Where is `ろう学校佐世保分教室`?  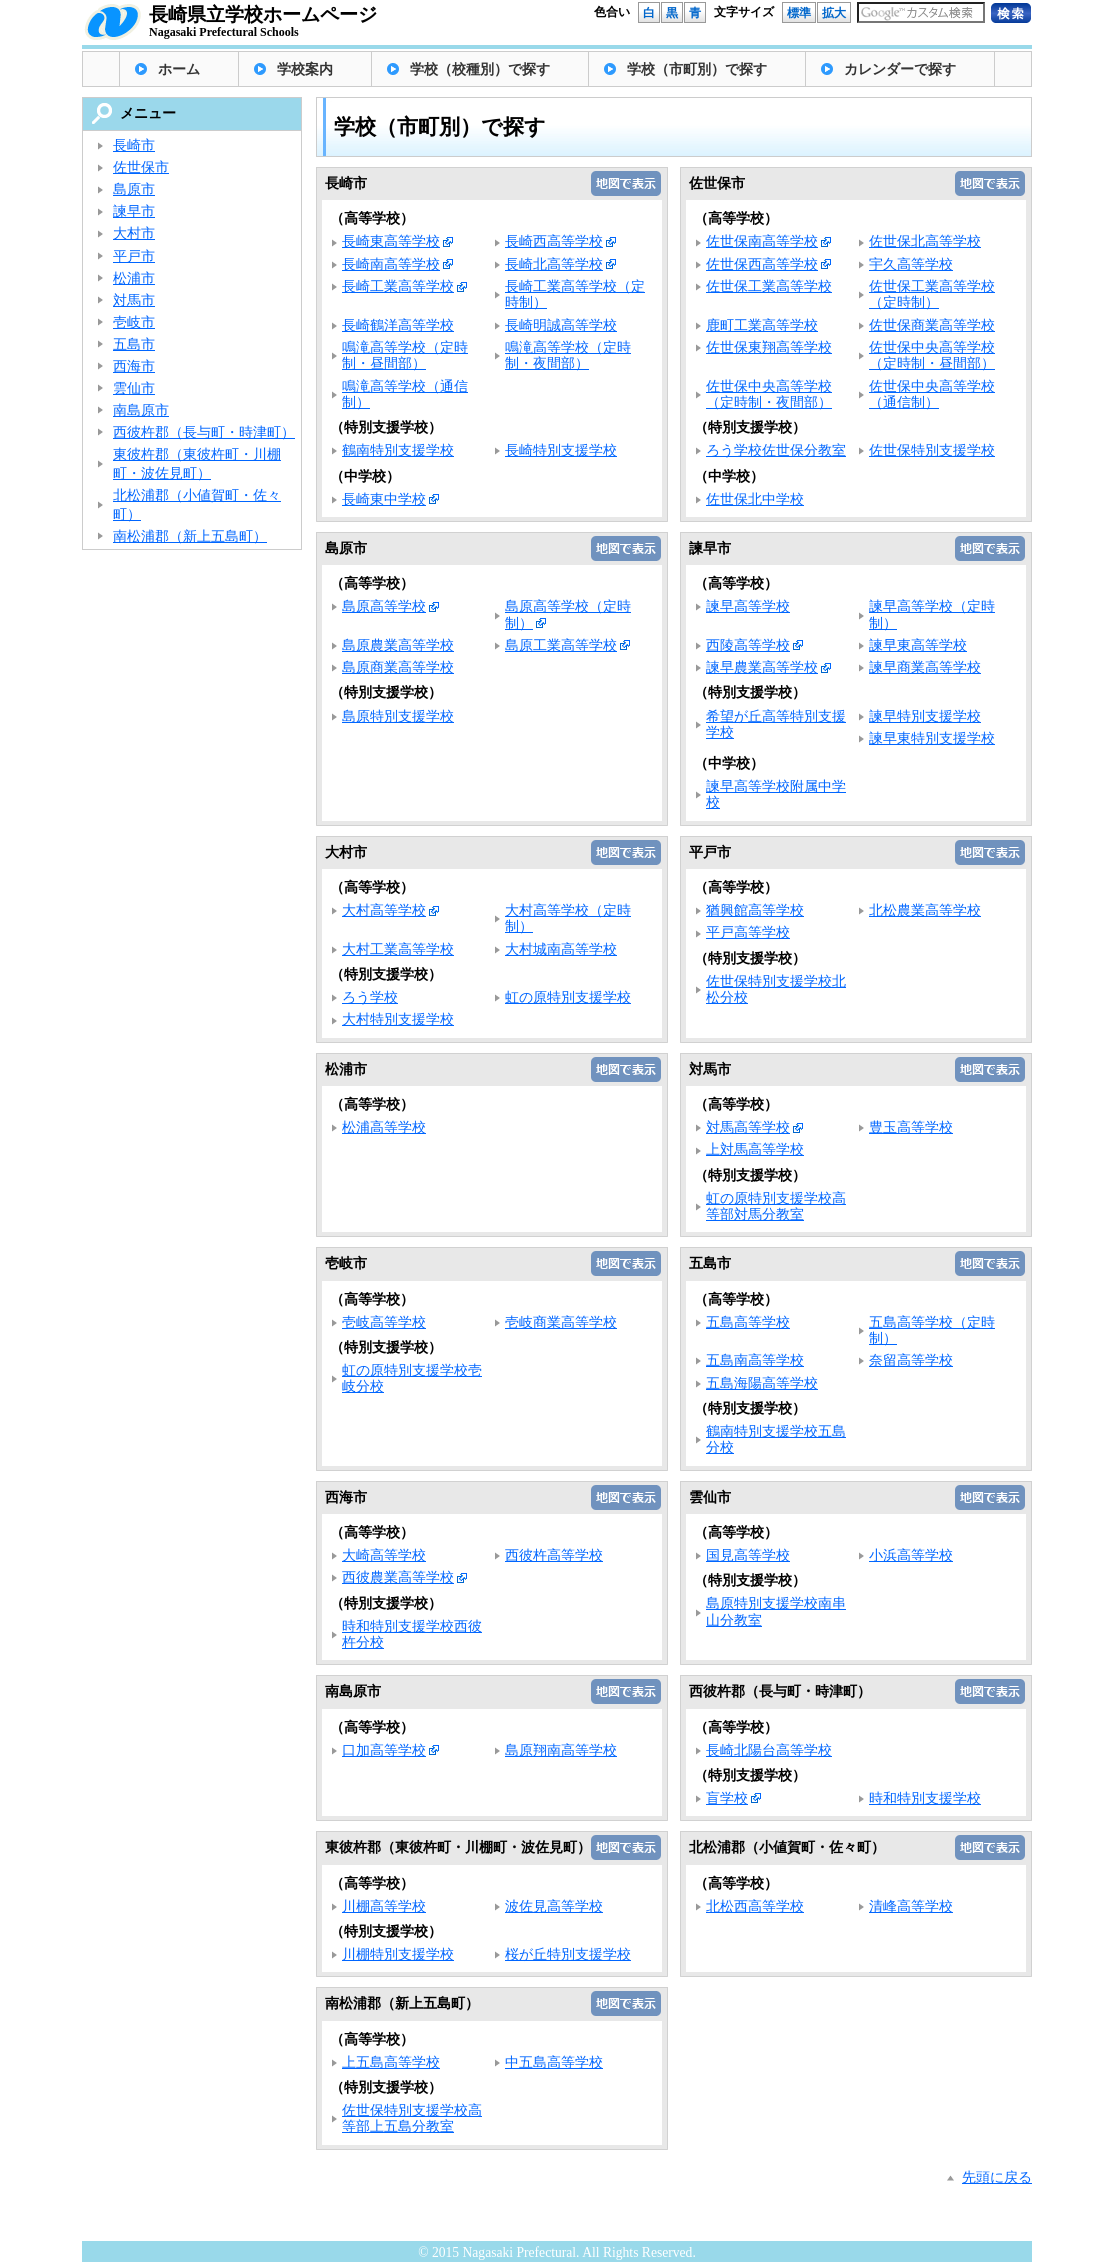
ろう学校佐世保分教室 is located at coordinates (776, 450).